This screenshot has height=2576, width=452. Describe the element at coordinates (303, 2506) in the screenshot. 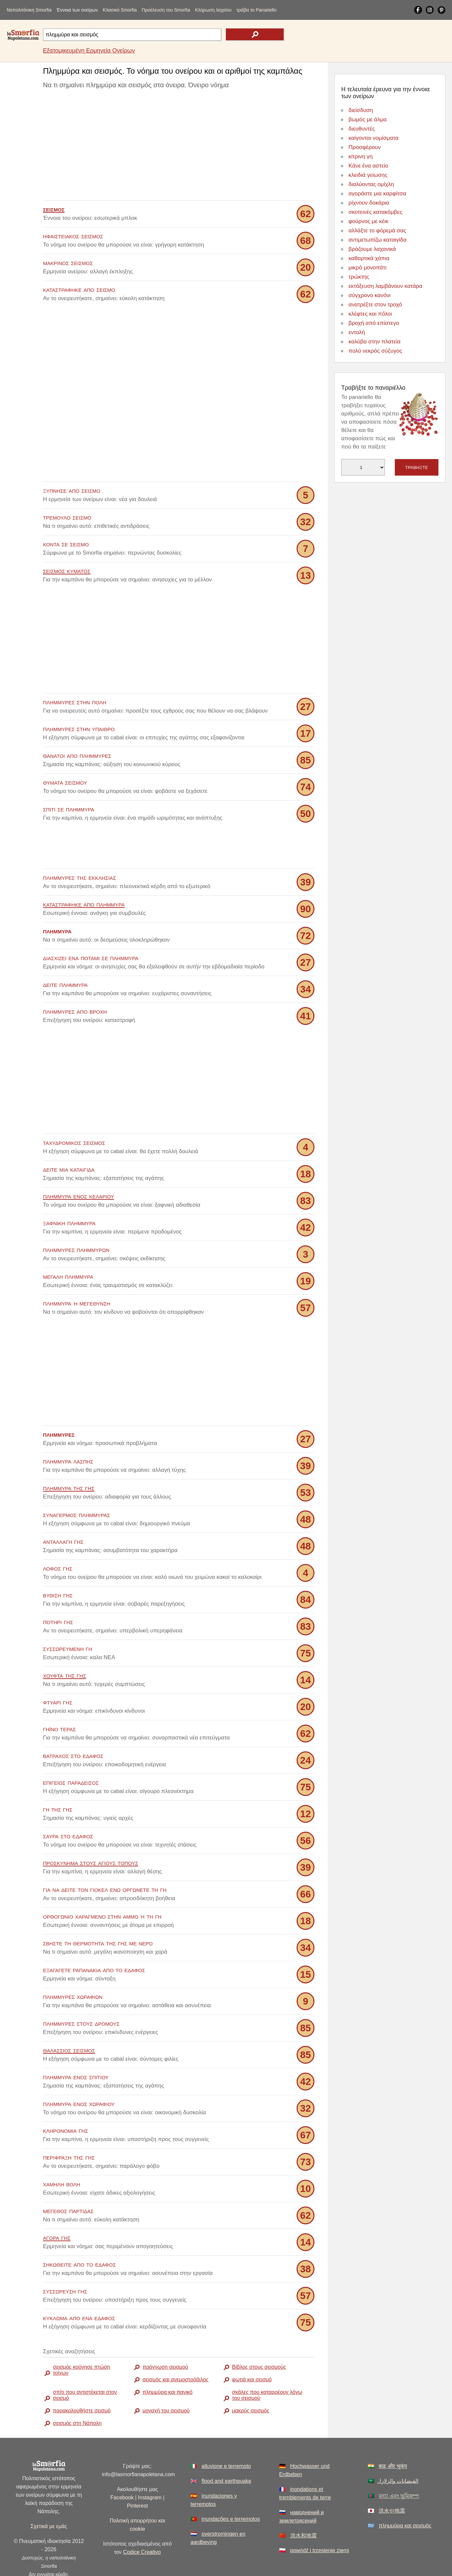

I see `洪水和地震` at that location.